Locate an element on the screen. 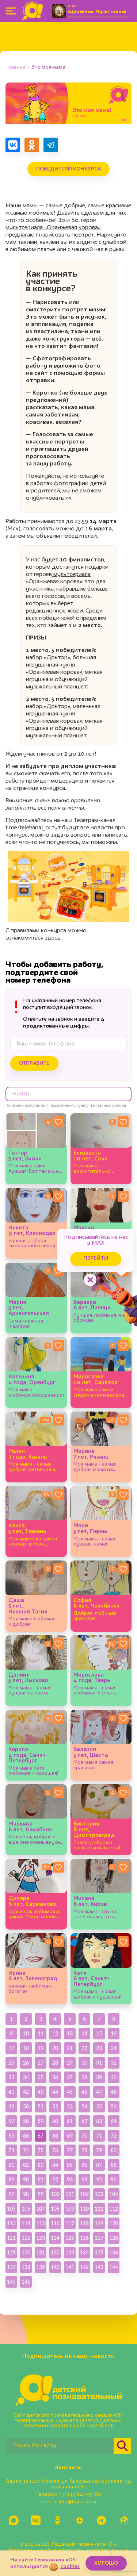  21 is located at coordinates (70, 2048).